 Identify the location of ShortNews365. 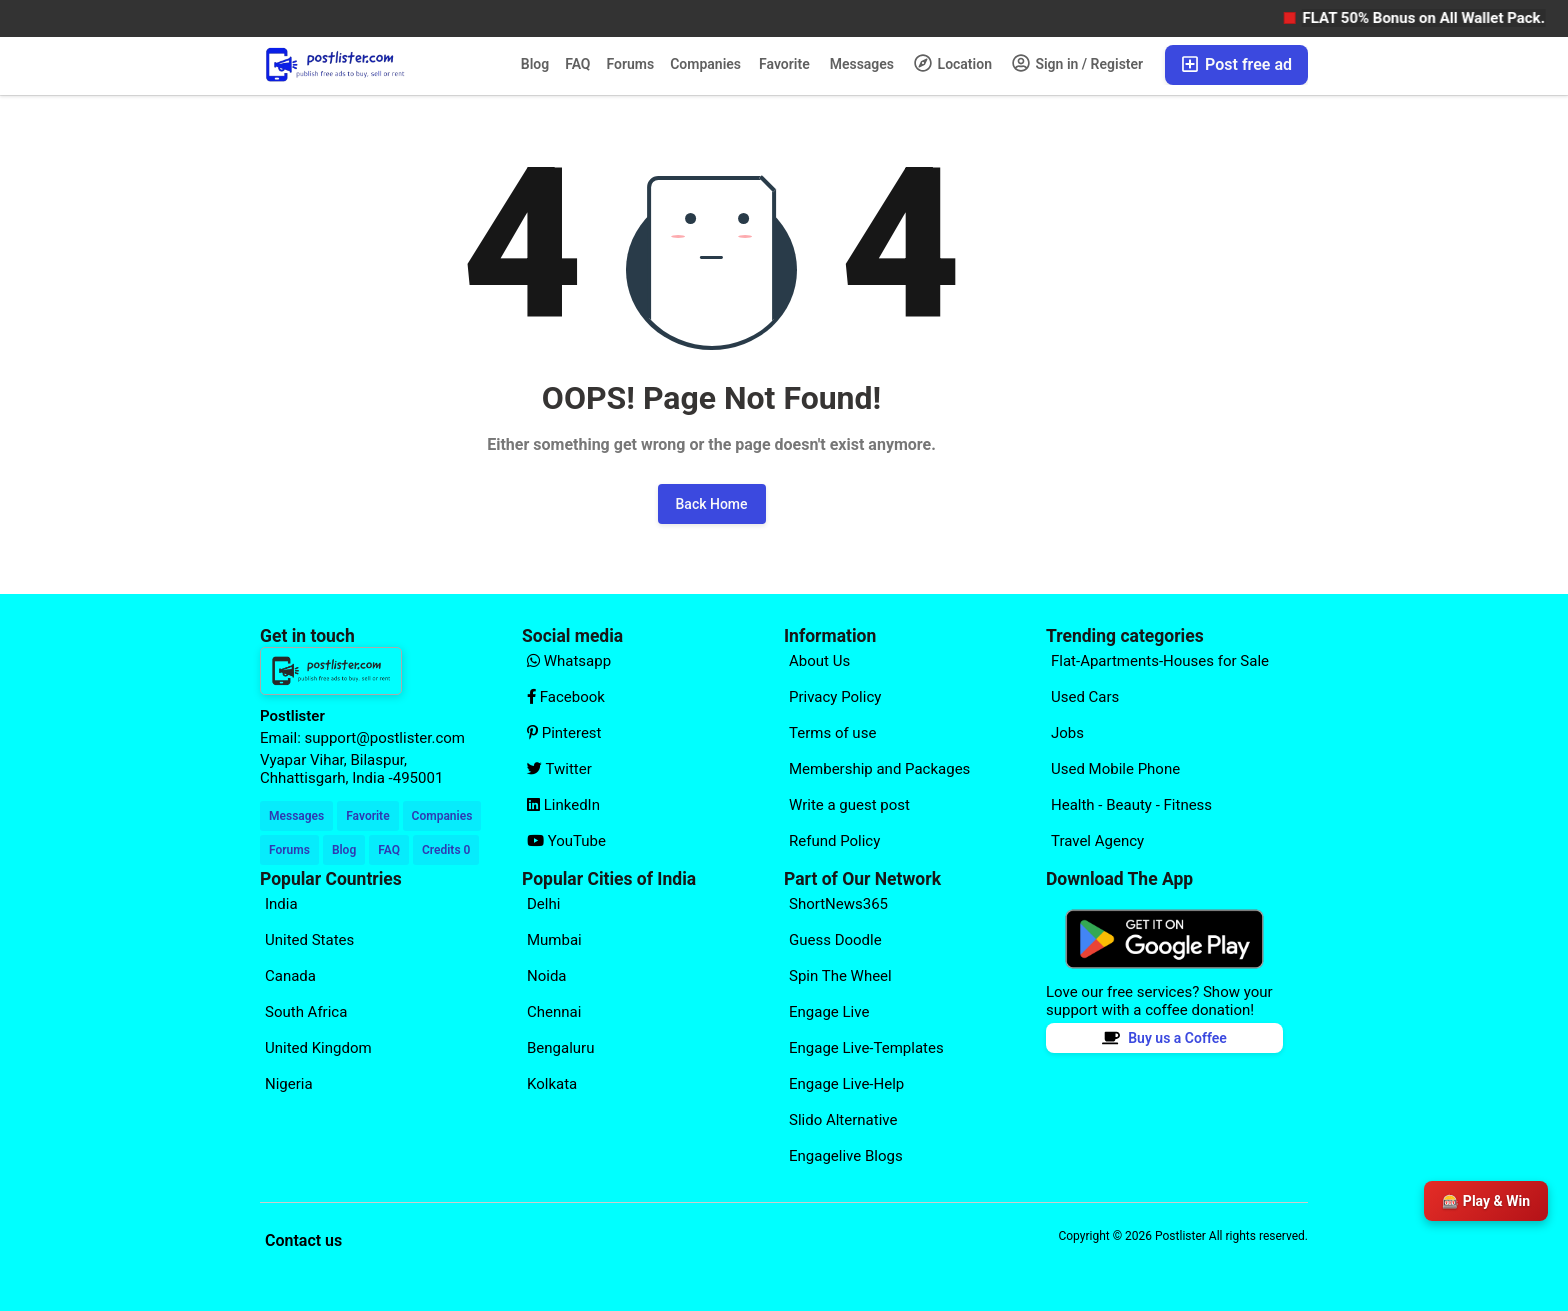
(838, 904).